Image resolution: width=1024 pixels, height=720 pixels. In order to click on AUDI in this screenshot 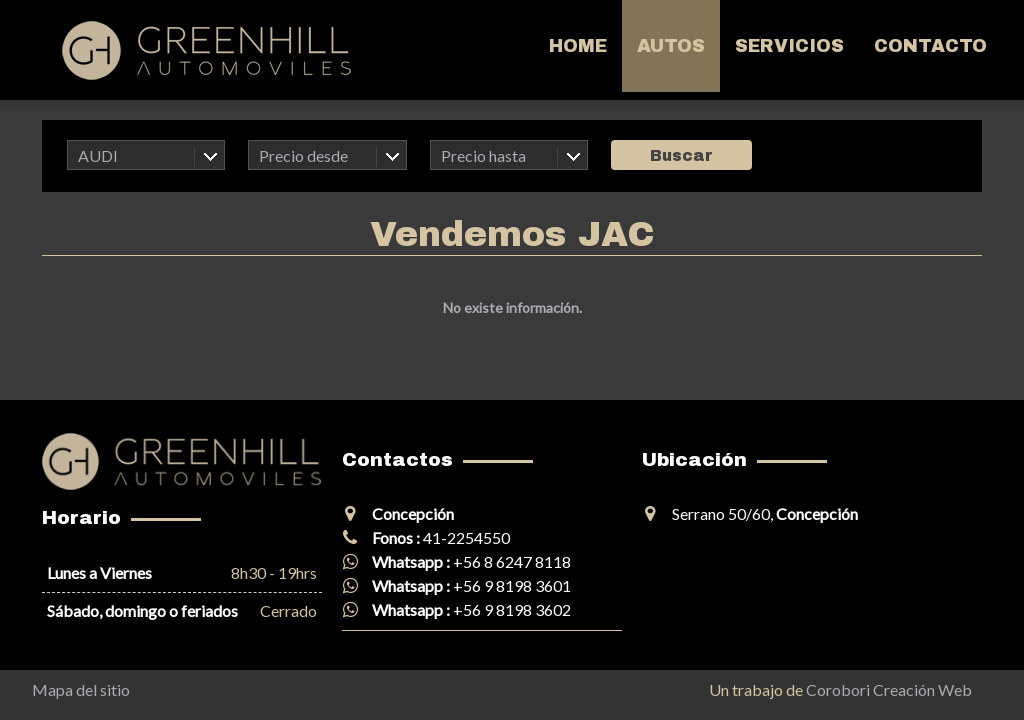, I will do `click(98, 155)`.